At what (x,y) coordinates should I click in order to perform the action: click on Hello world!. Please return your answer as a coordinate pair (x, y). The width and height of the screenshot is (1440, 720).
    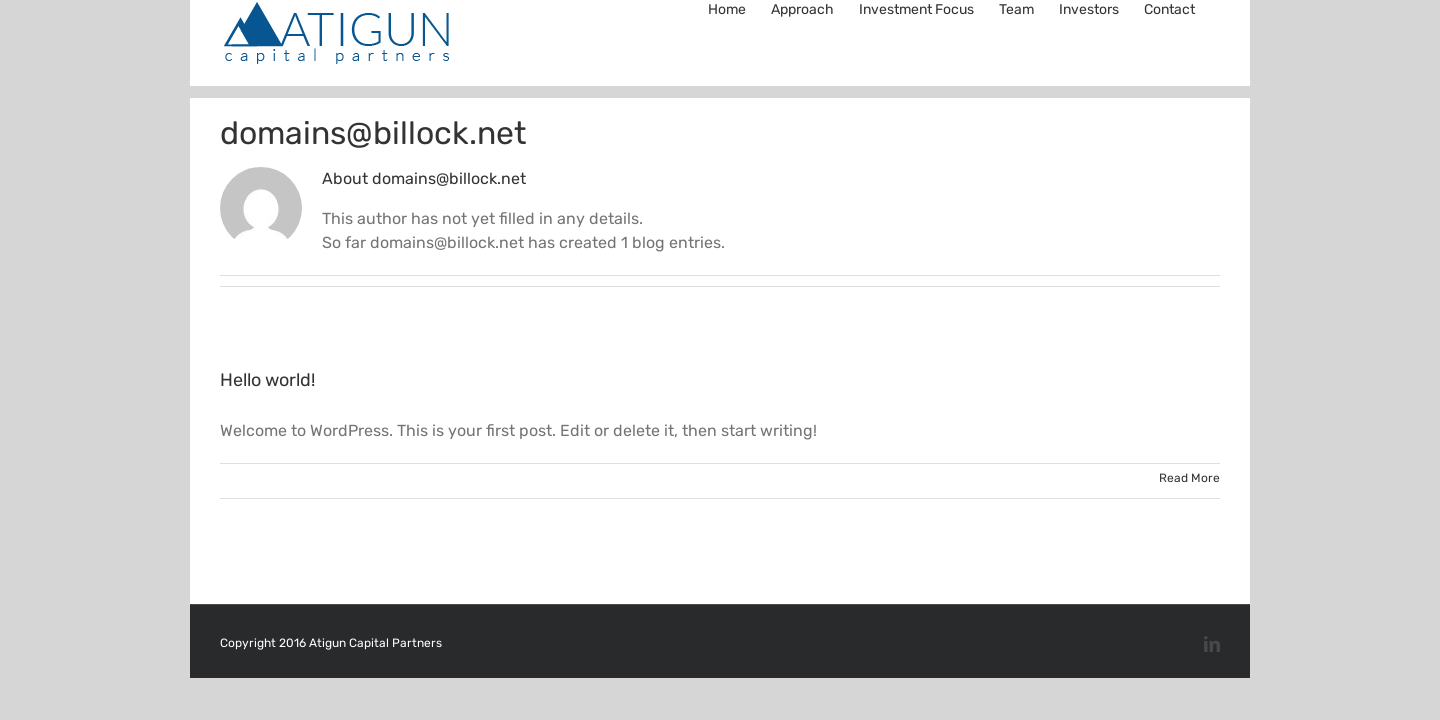
    Looking at the image, I should click on (267, 380).